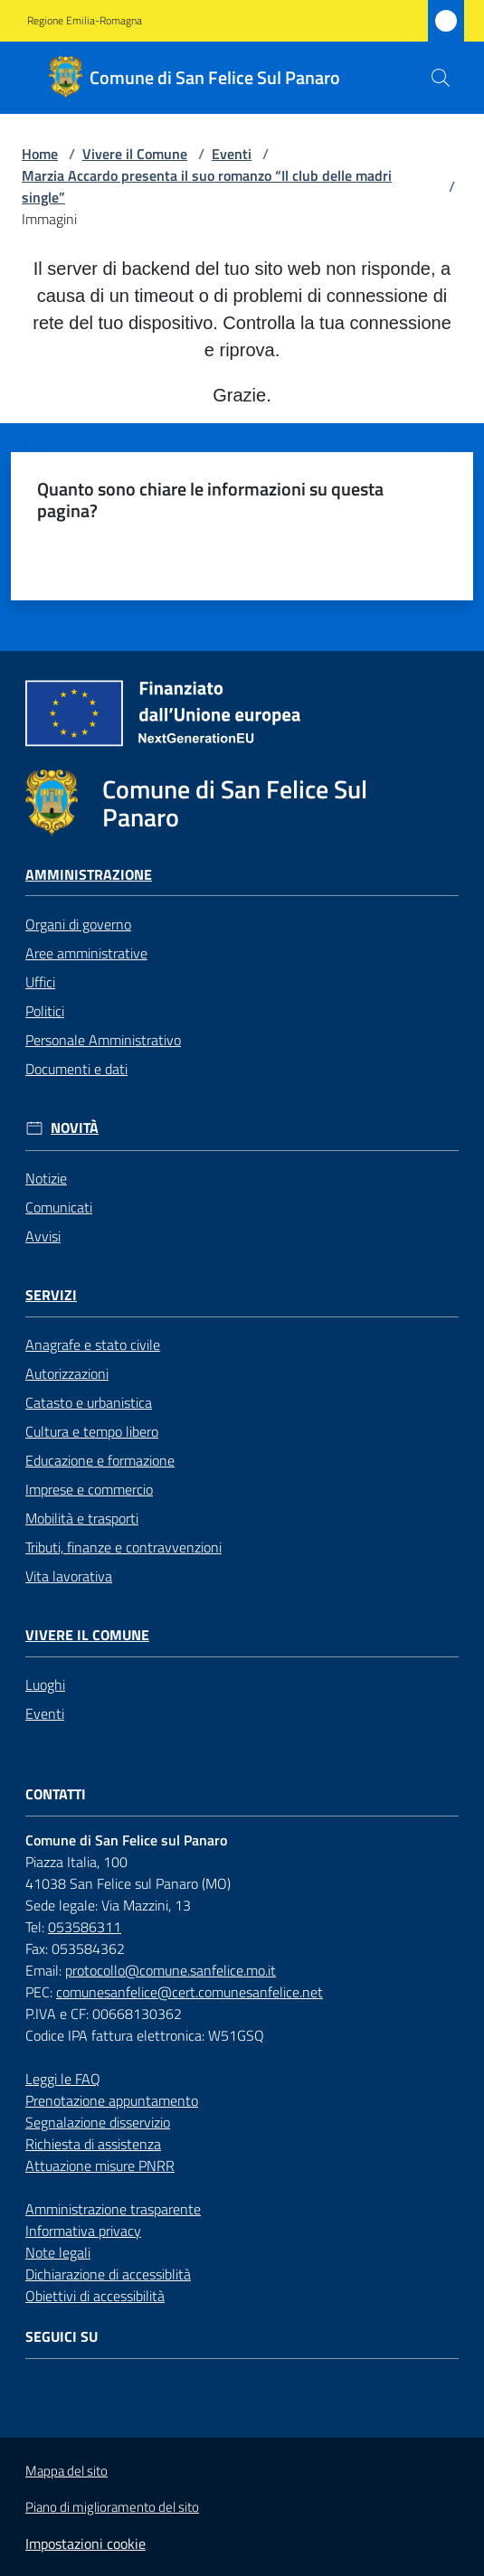 This screenshot has height=2576, width=484. What do you see at coordinates (93, 2144) in the screenshot?
I see `Richiesta di assistenza` at bounding box center [93, 2144].